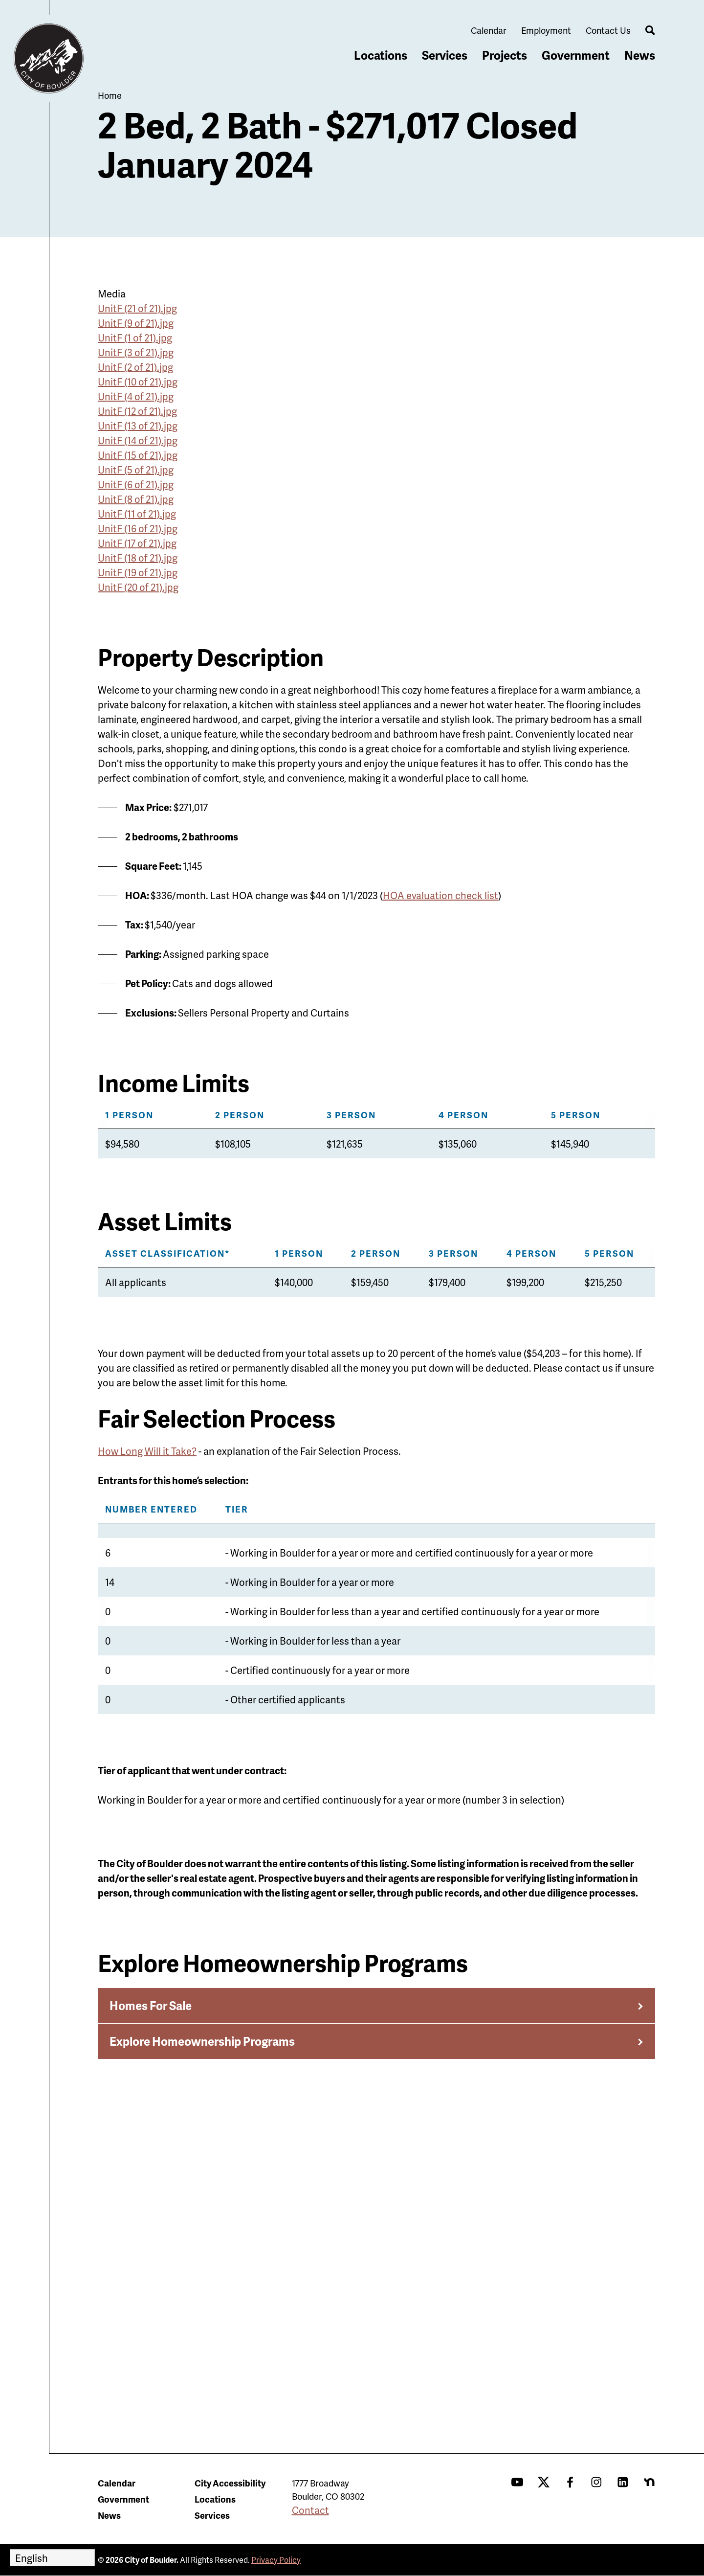  What do you see at coordinates (276, 2559) in the screenshot?
I see `Privacy Policy` at bounding box center [276, 2559].